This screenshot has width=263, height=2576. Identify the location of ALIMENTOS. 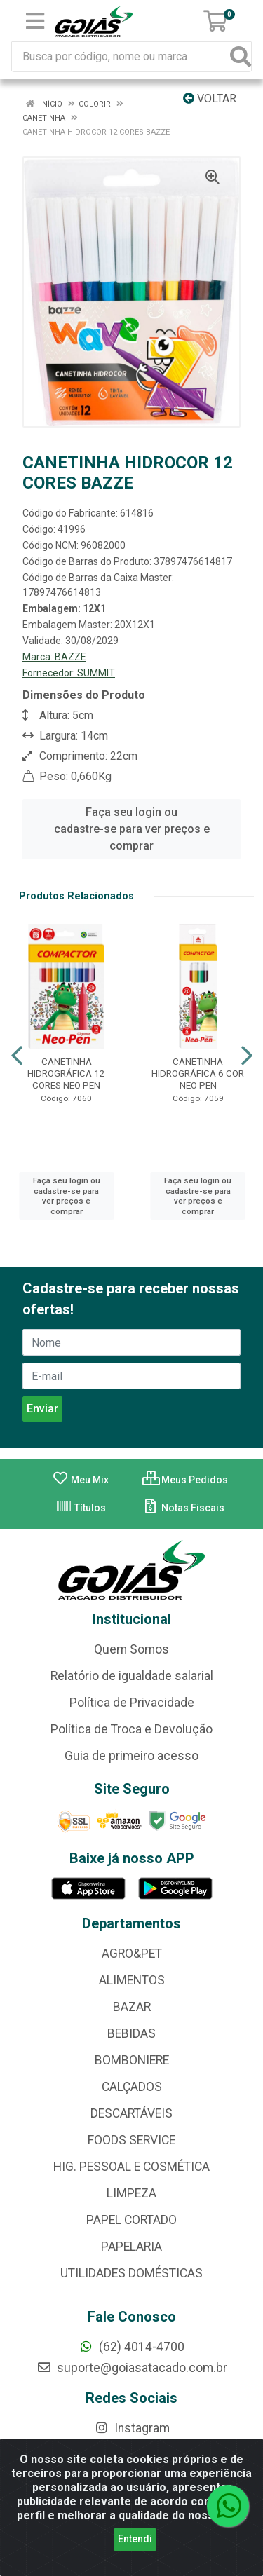
(132, 1980).